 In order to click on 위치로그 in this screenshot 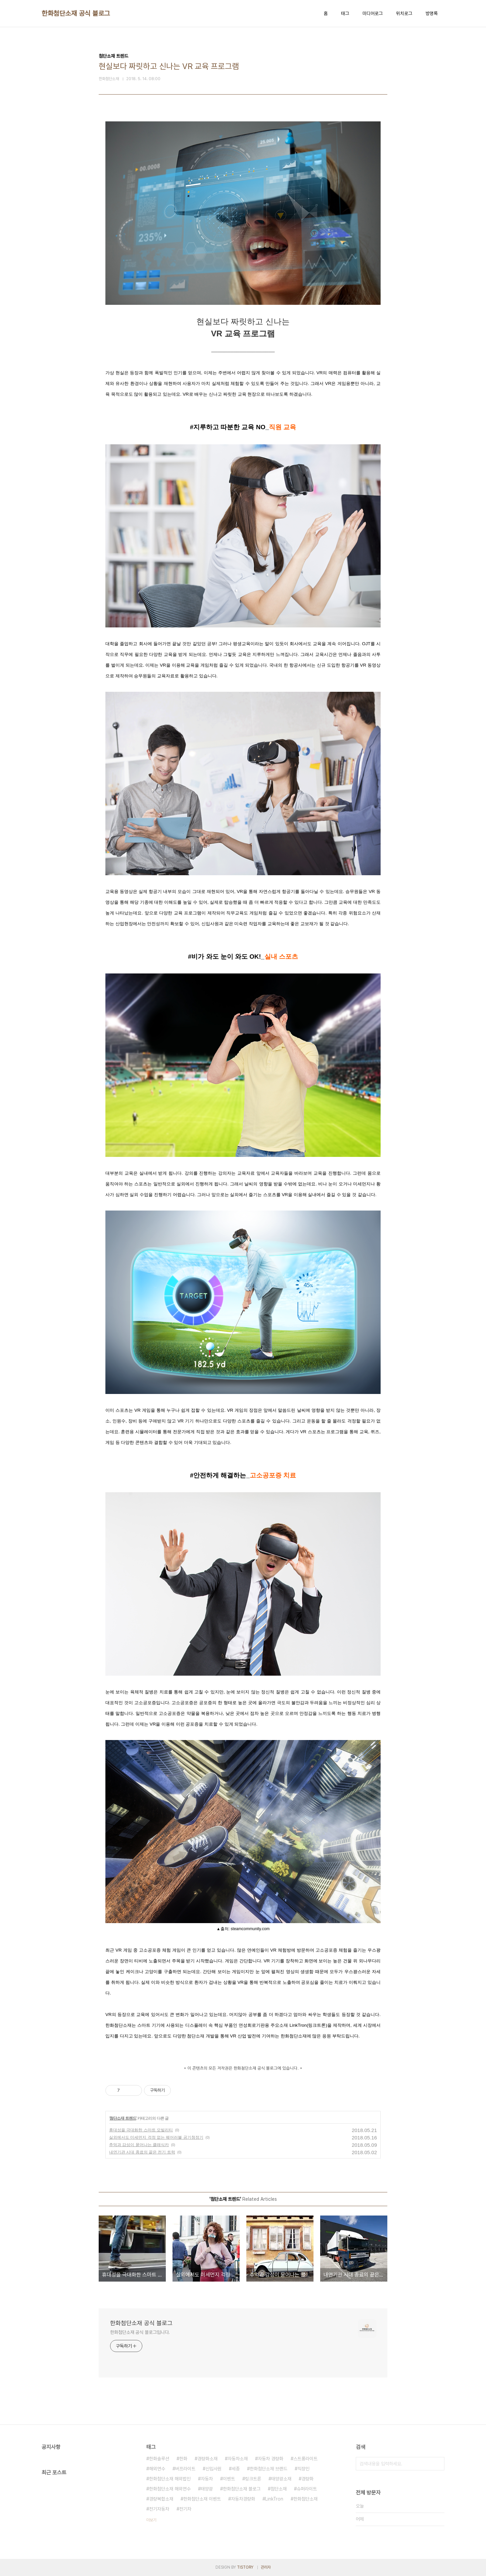, I will do `click(404, 13)`.